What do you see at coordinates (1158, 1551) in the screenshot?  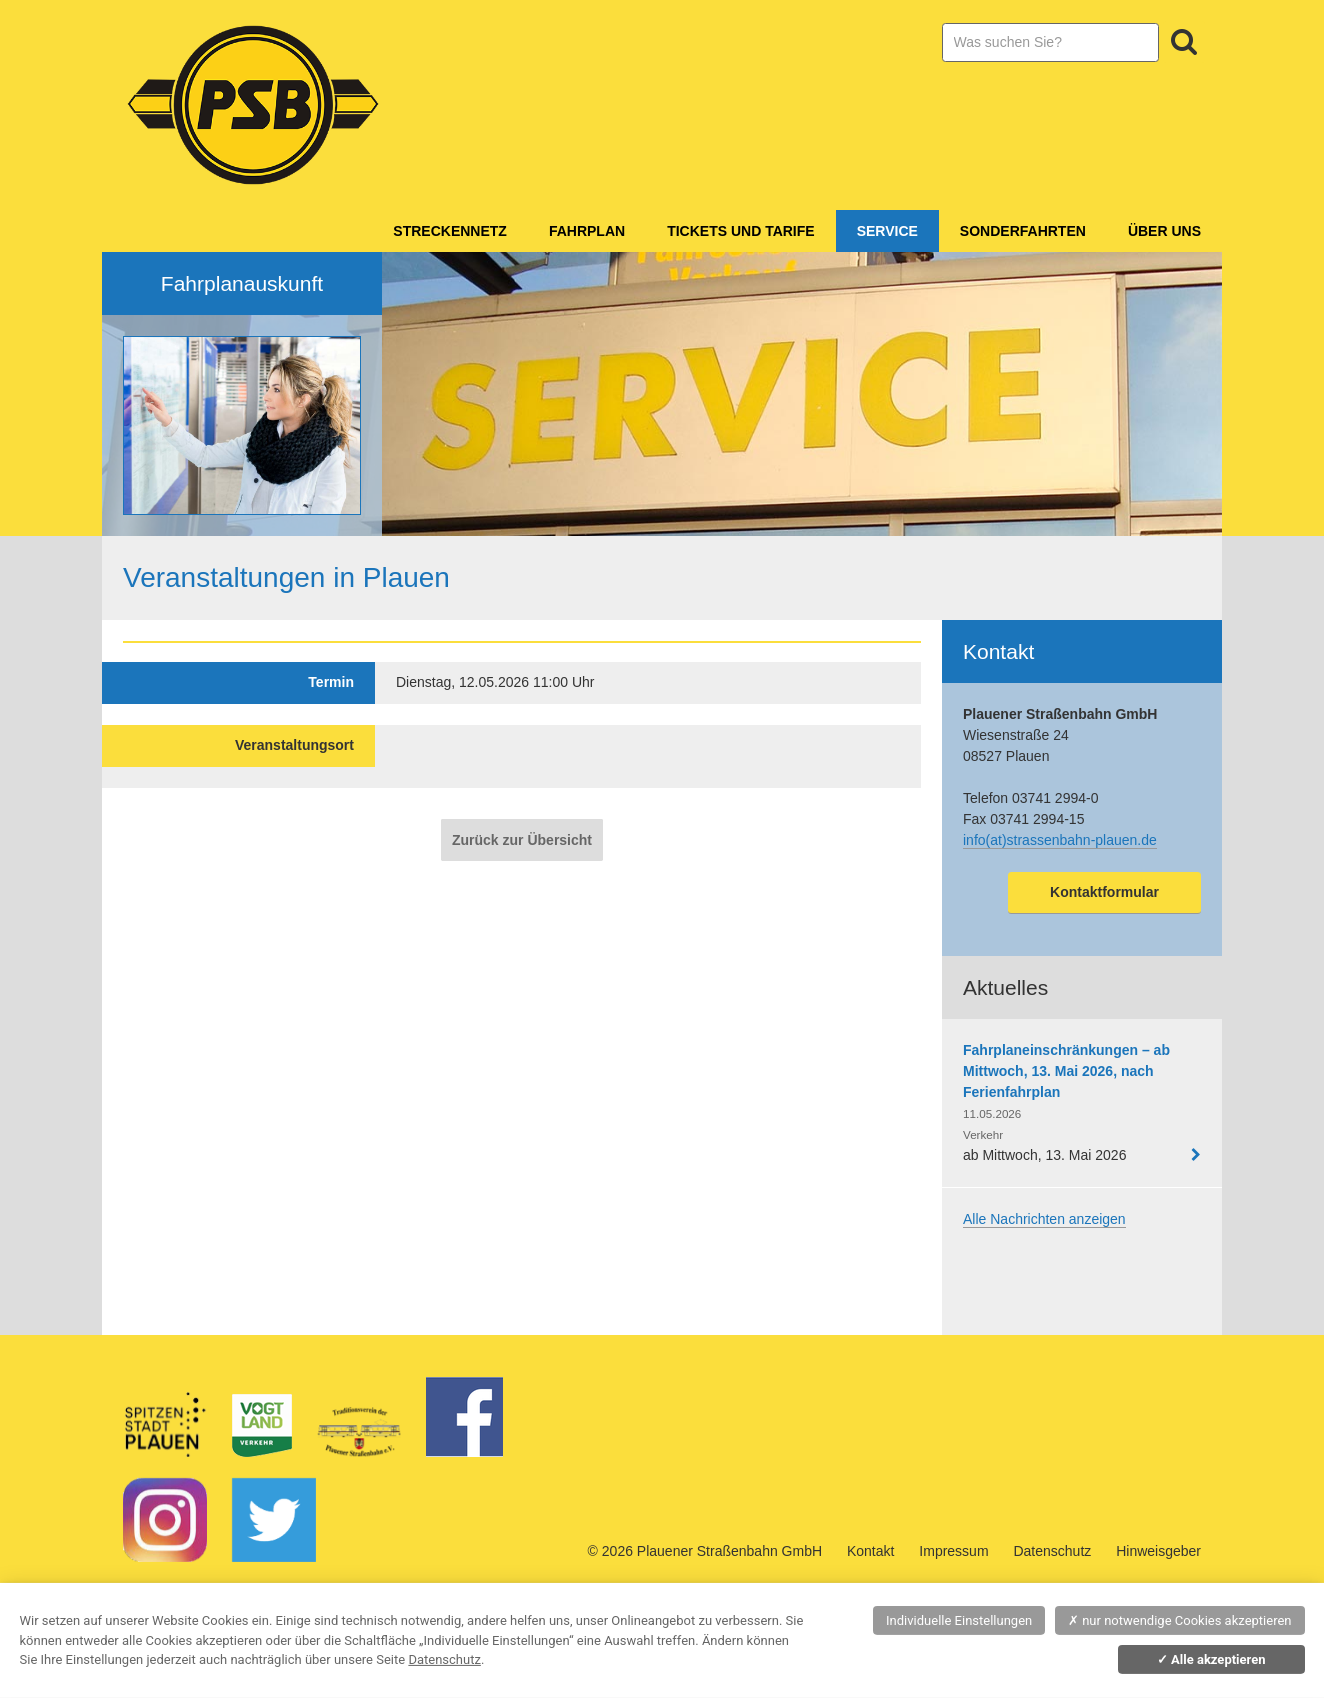 I see `Hinweisgeber` at bounding box center [1158, 1551].